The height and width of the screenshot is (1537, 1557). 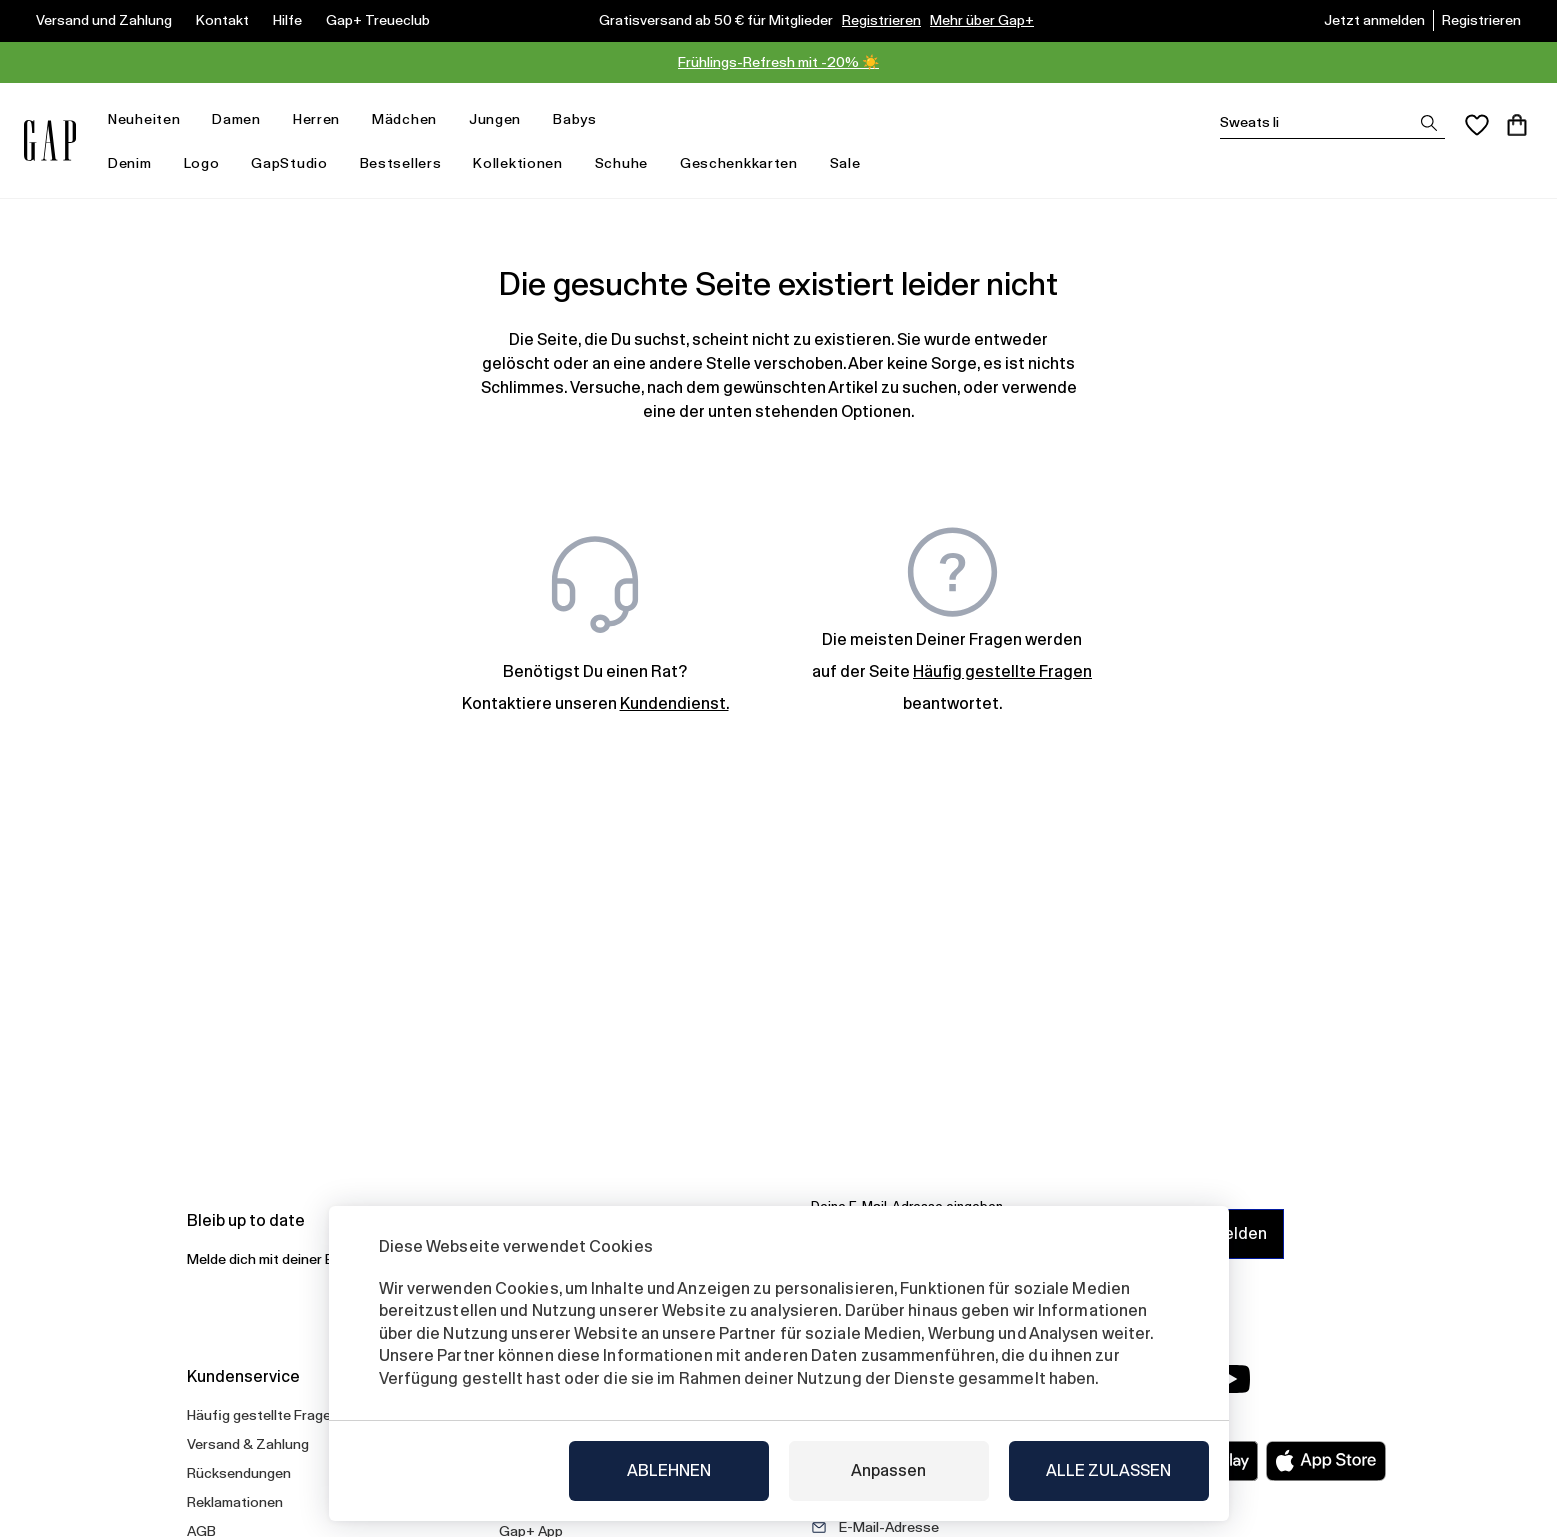 What do you see at coordinates (778, 62) in the screenshot?
I see `Frühlings-Refresh mit -20% ☀️` at bounding box center [778, 62].